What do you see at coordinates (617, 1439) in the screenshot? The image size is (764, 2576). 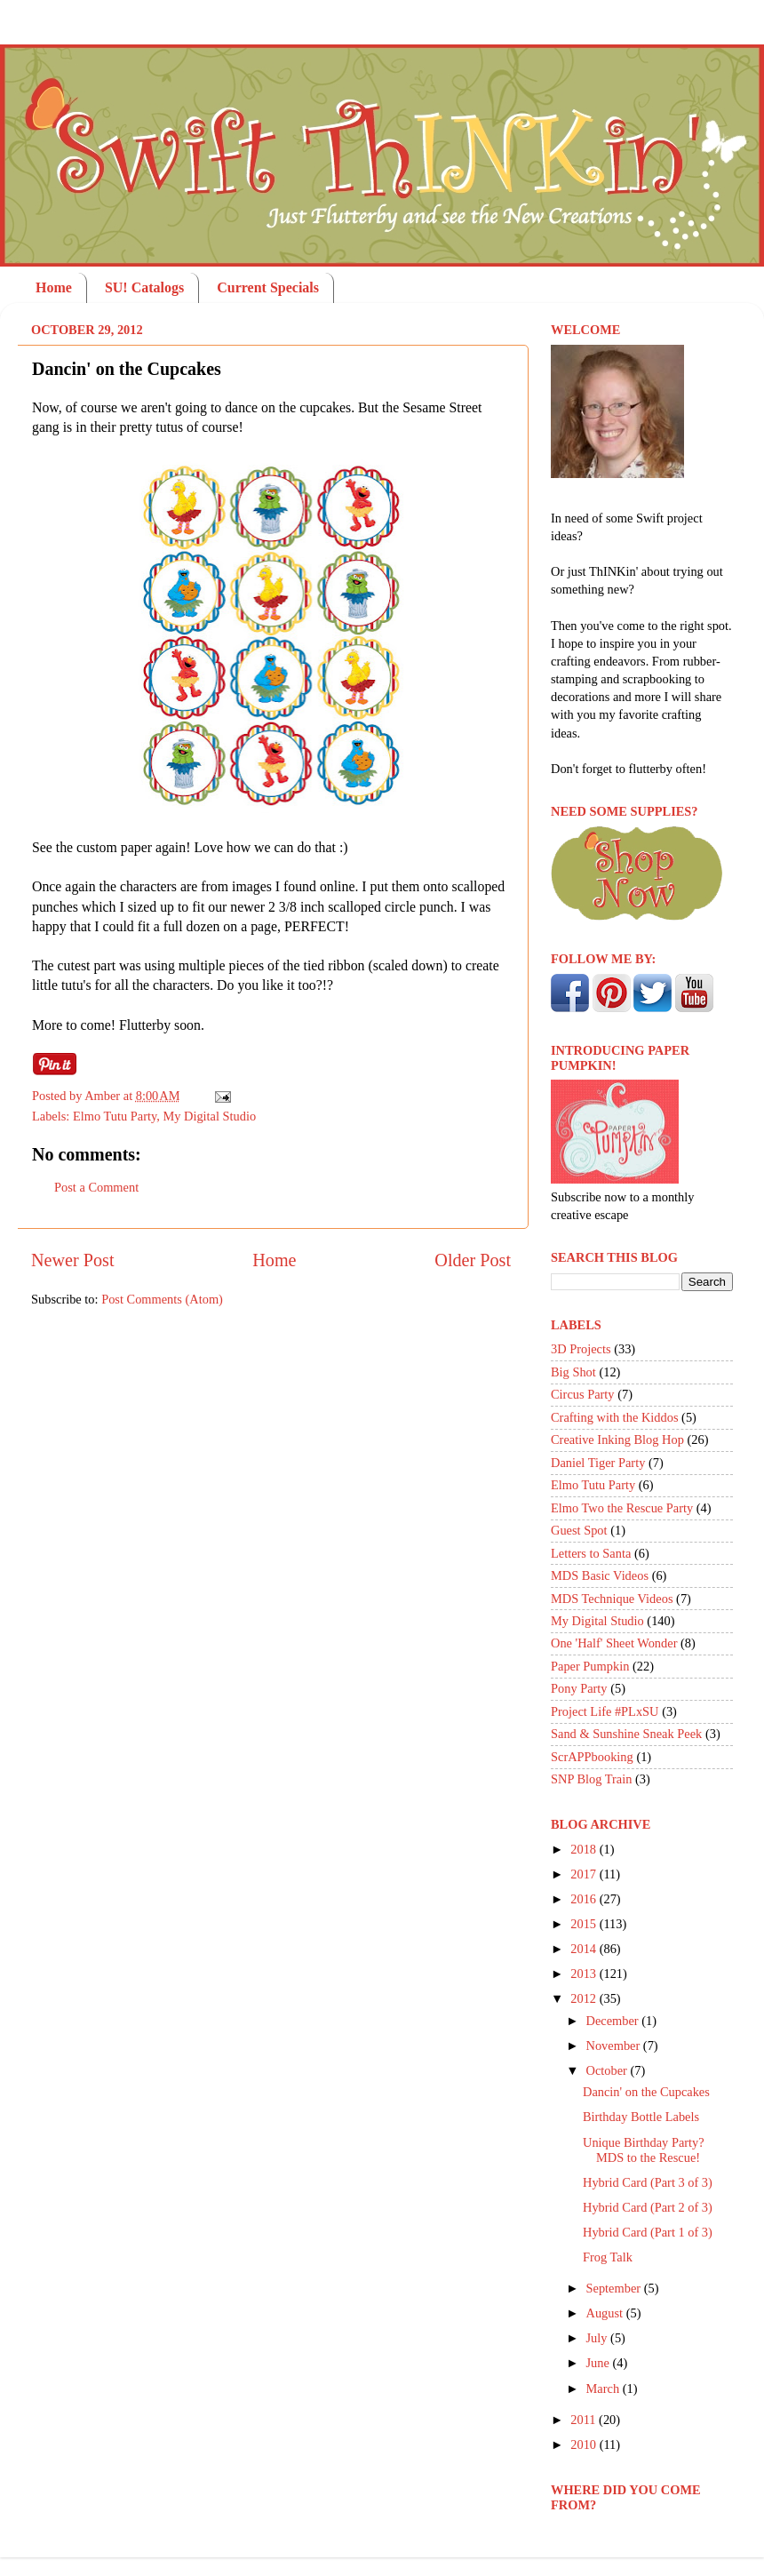 I see `Creative Inking Blog Hop` at bounding box center [617, 1439].